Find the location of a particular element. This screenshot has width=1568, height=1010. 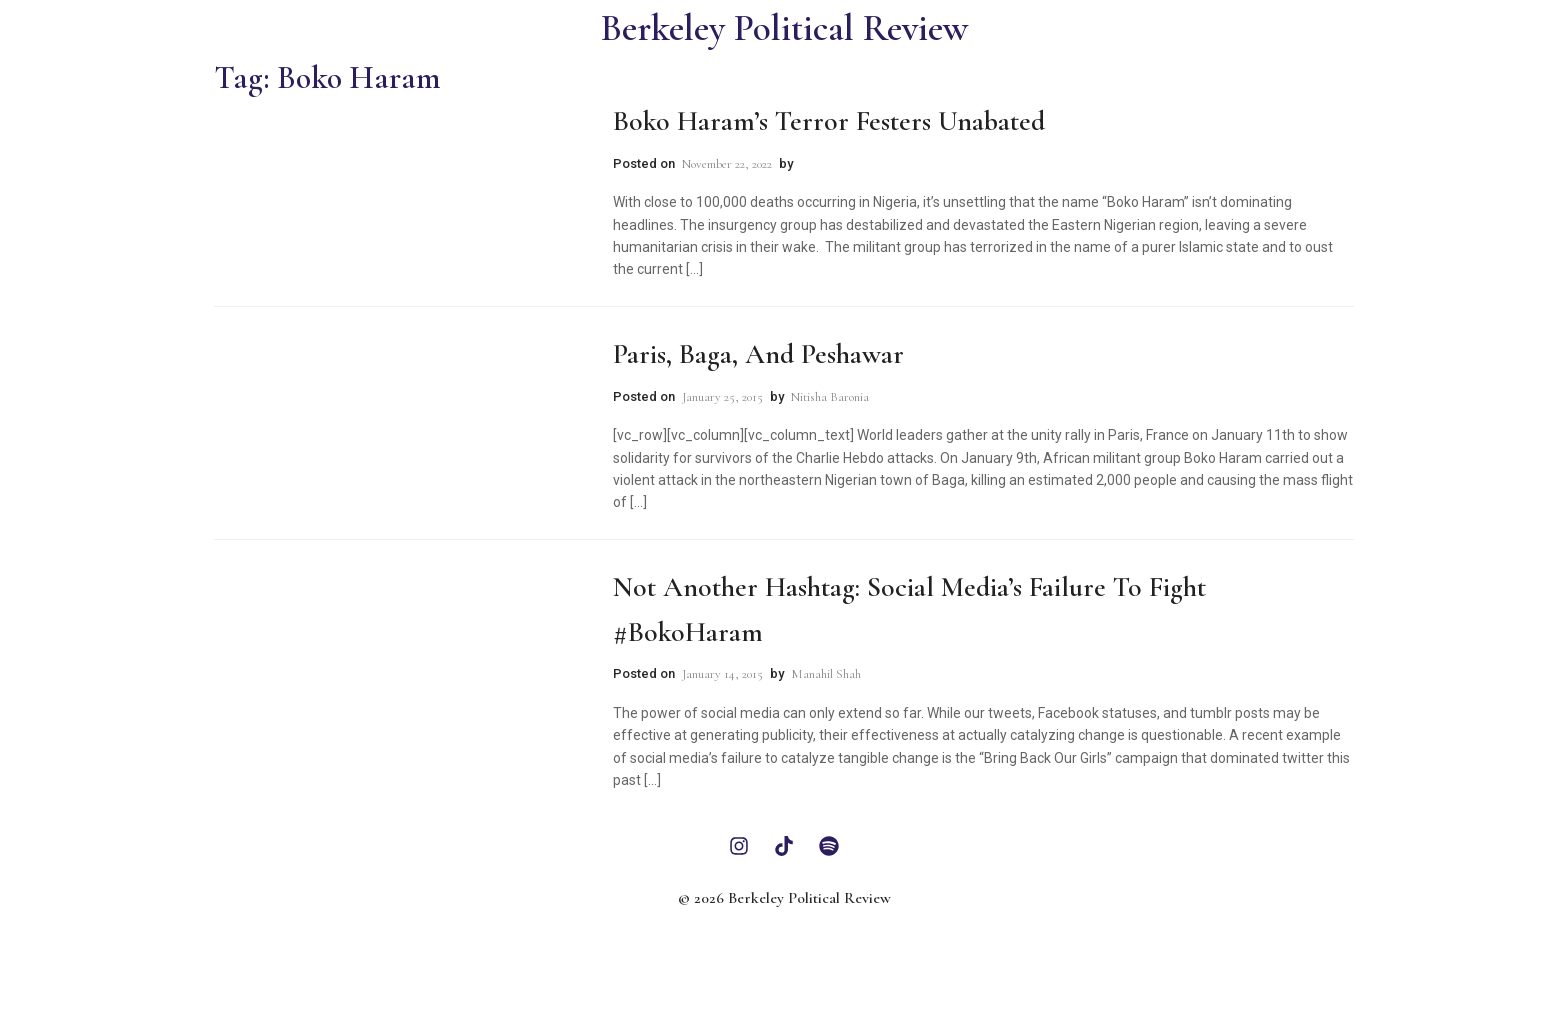

Berkeley Political Review is located at coordinates (784, 28).